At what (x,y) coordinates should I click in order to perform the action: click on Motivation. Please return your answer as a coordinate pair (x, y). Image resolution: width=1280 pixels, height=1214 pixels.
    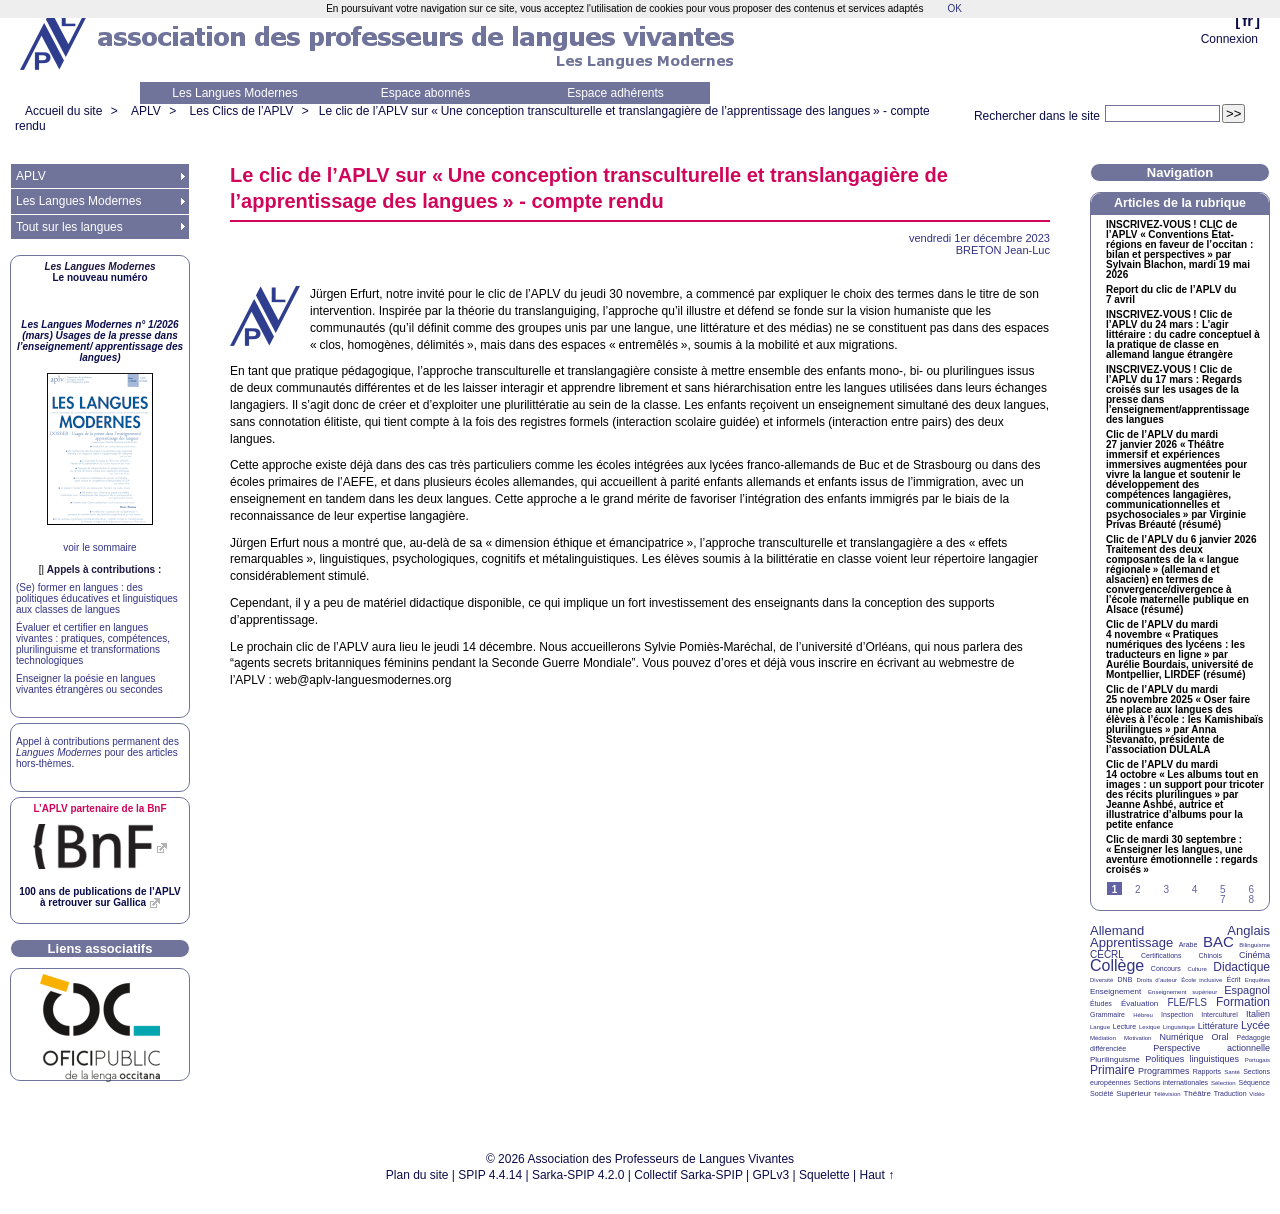
    Looking at the image, I should click on (1137, 1038).